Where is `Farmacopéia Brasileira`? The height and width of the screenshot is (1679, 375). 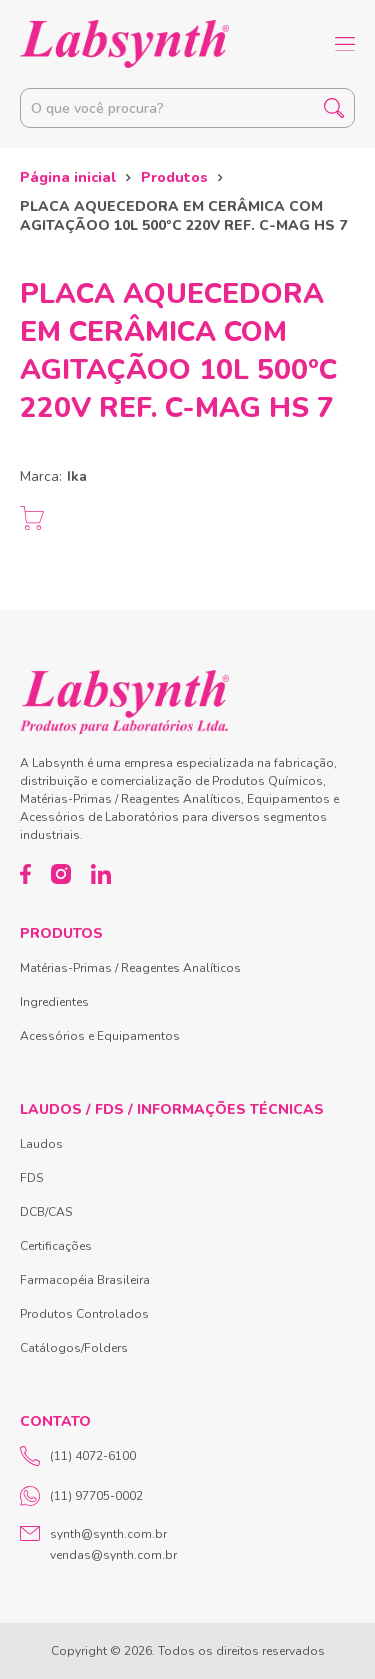
Farmacopéia Brasileira is located at coordinates (85, 1280).